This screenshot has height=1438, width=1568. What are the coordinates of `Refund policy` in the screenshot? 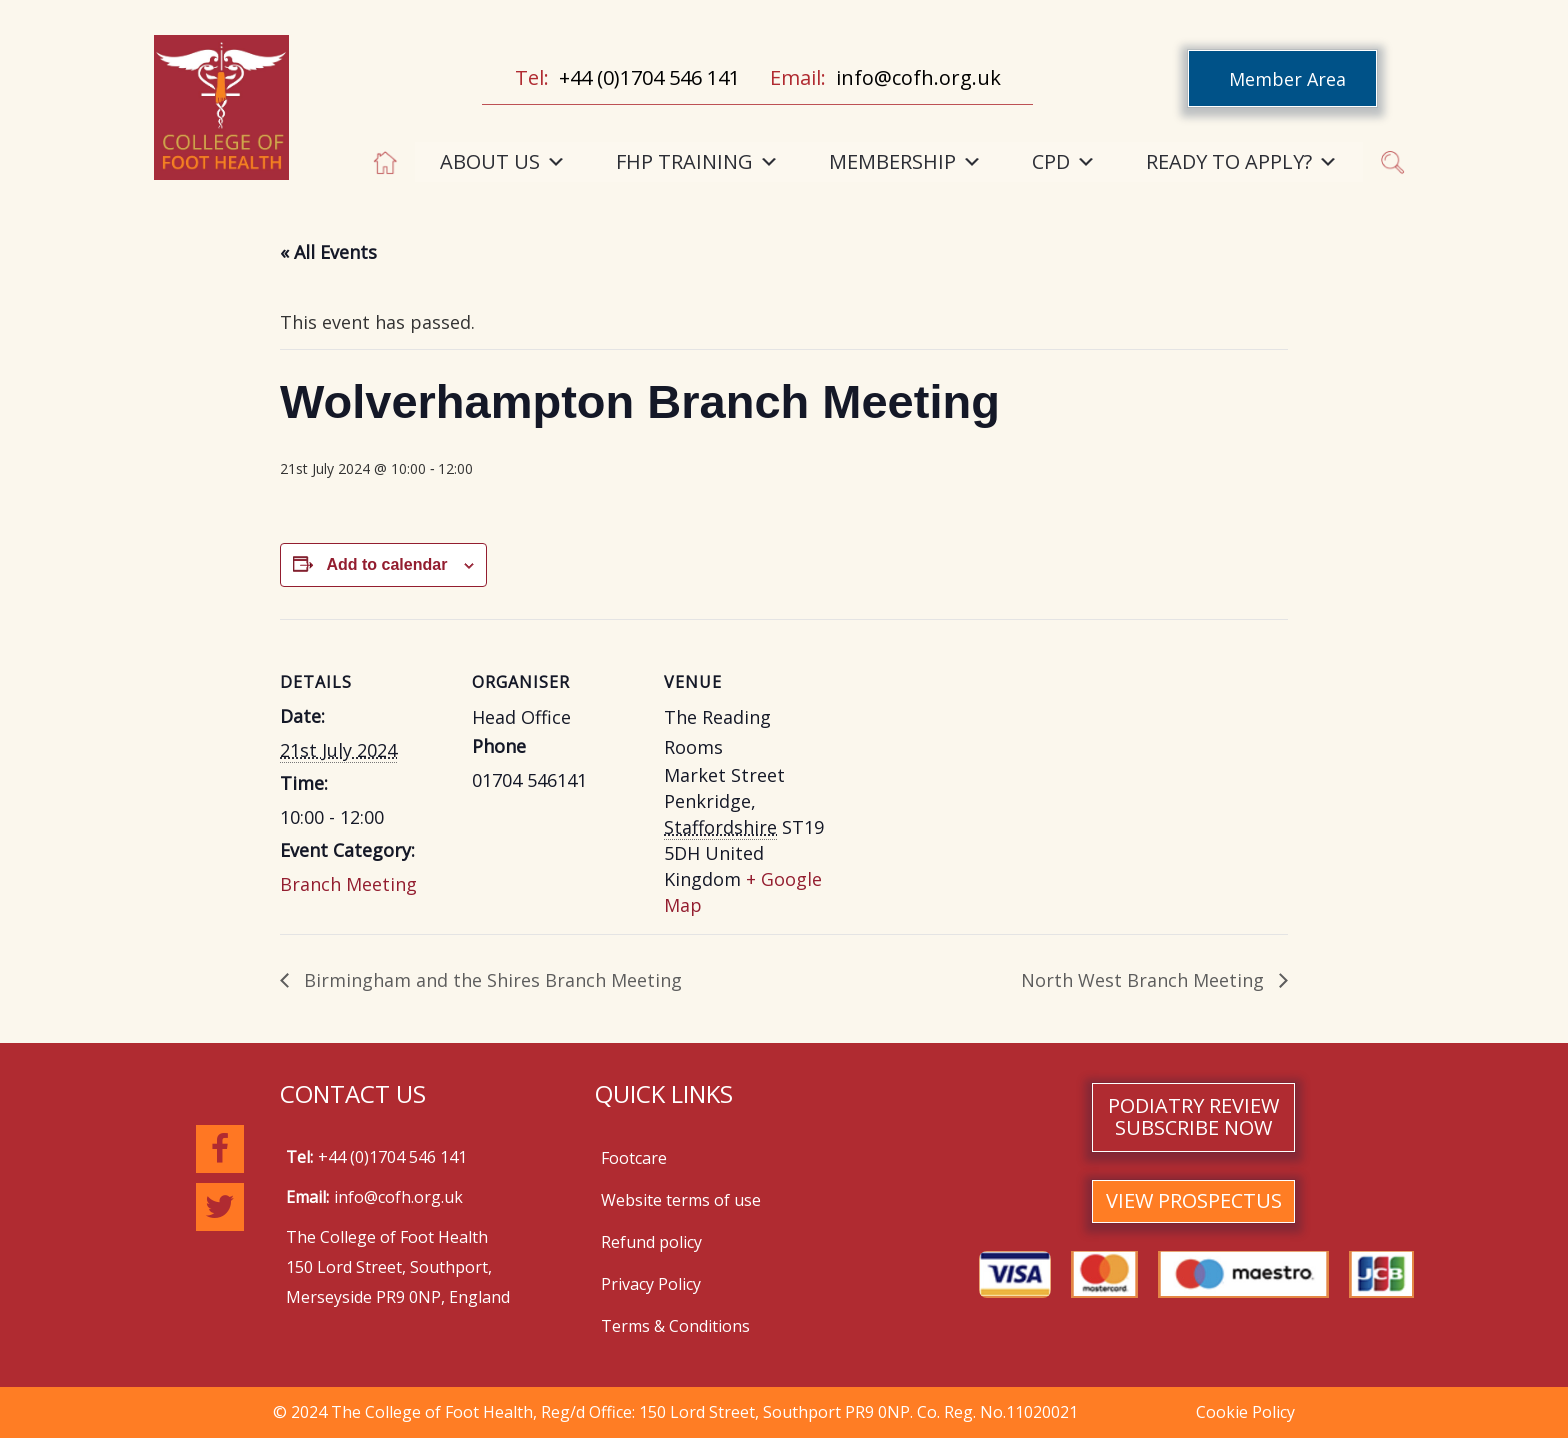 It's located at (651, 1242).